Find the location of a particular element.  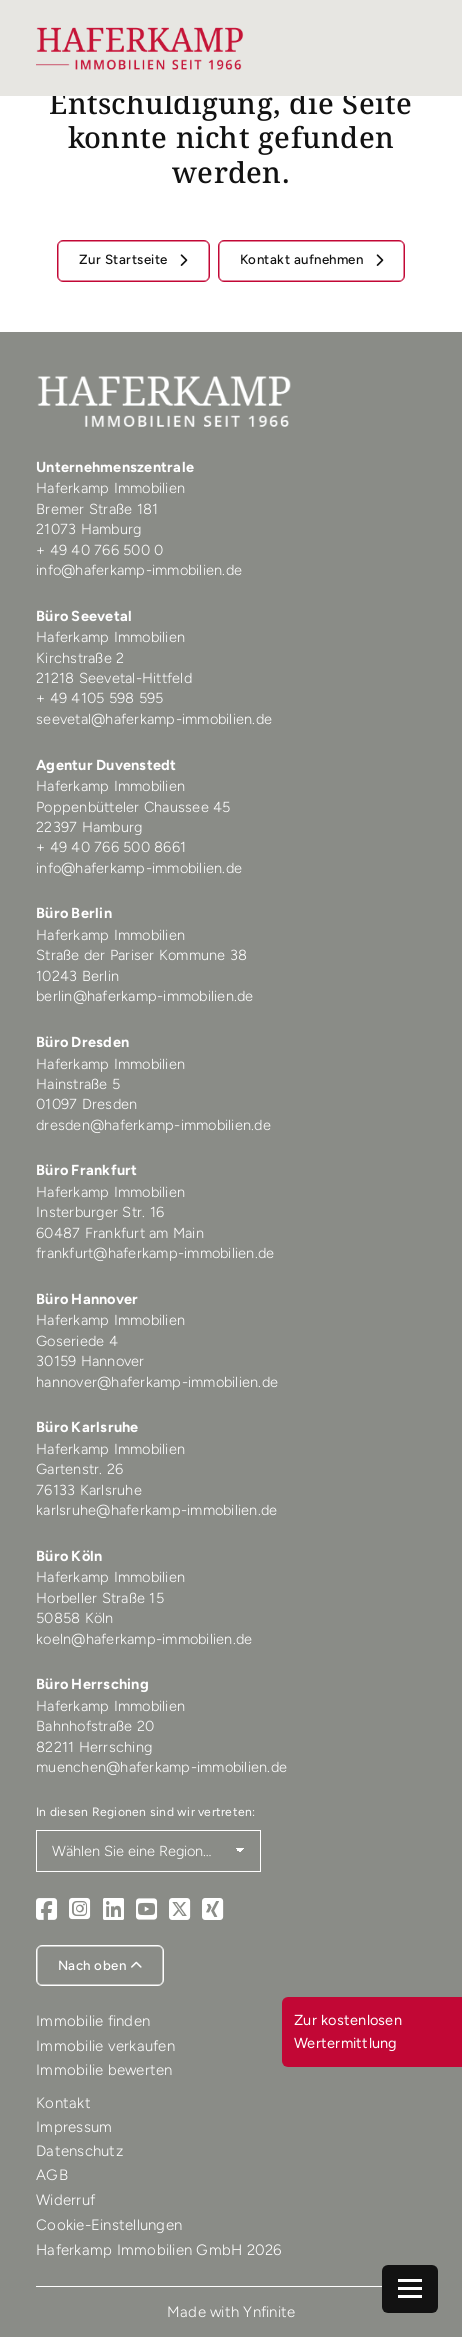

Cookie-Einstellungen is located at coordinates (109, 2225).